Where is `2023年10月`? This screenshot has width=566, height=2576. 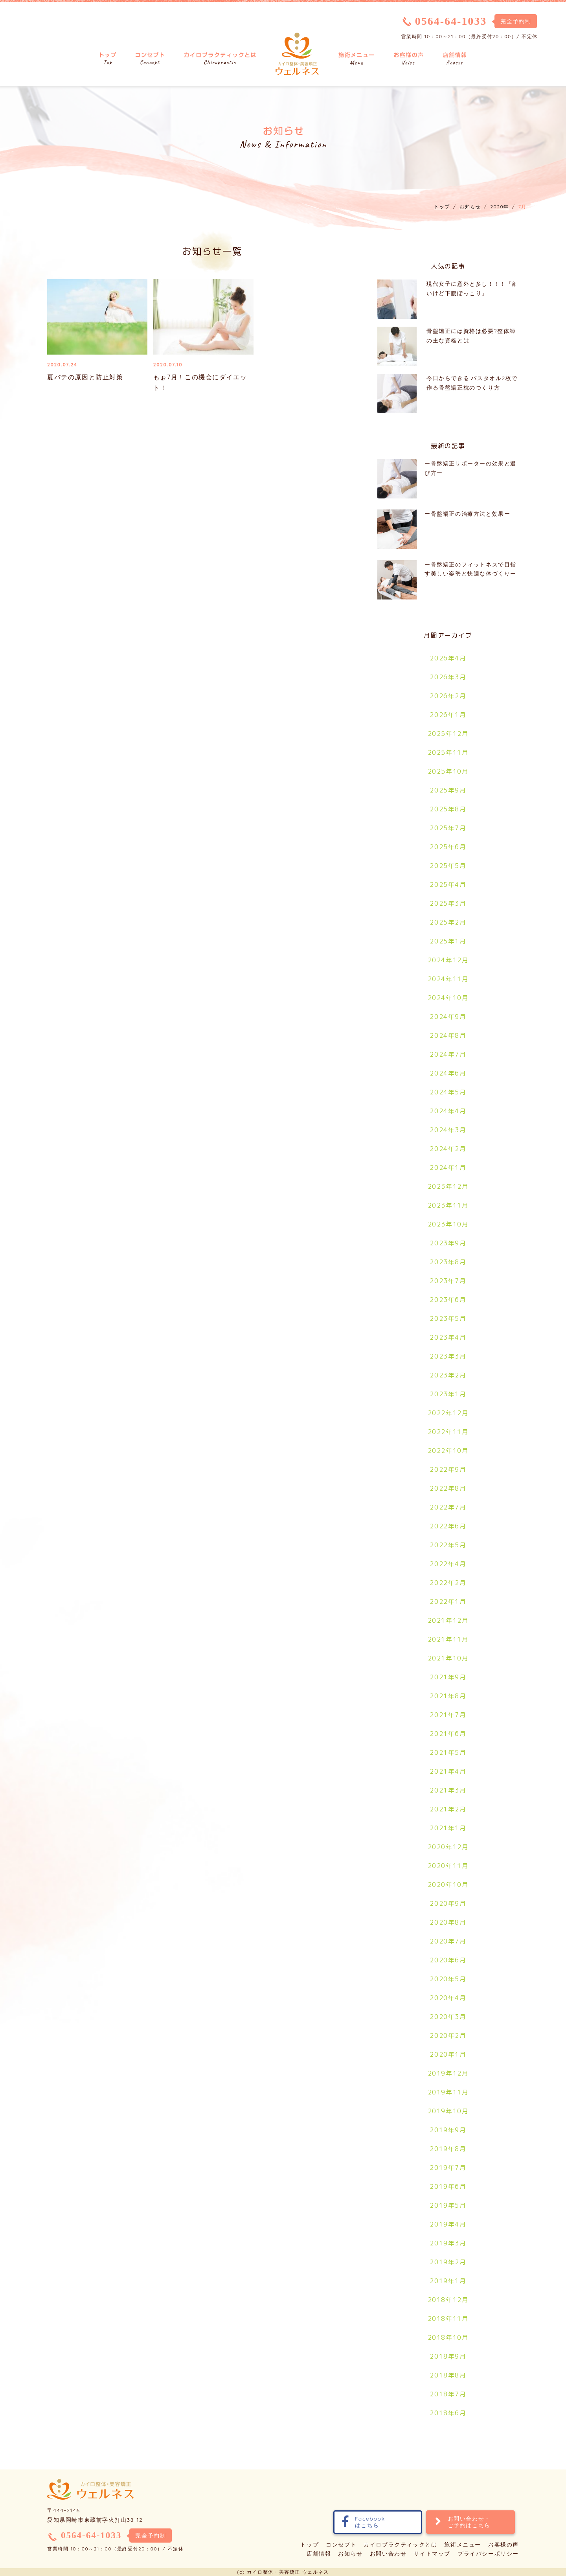
2023年10月 is located at coordinates (448, 1224).